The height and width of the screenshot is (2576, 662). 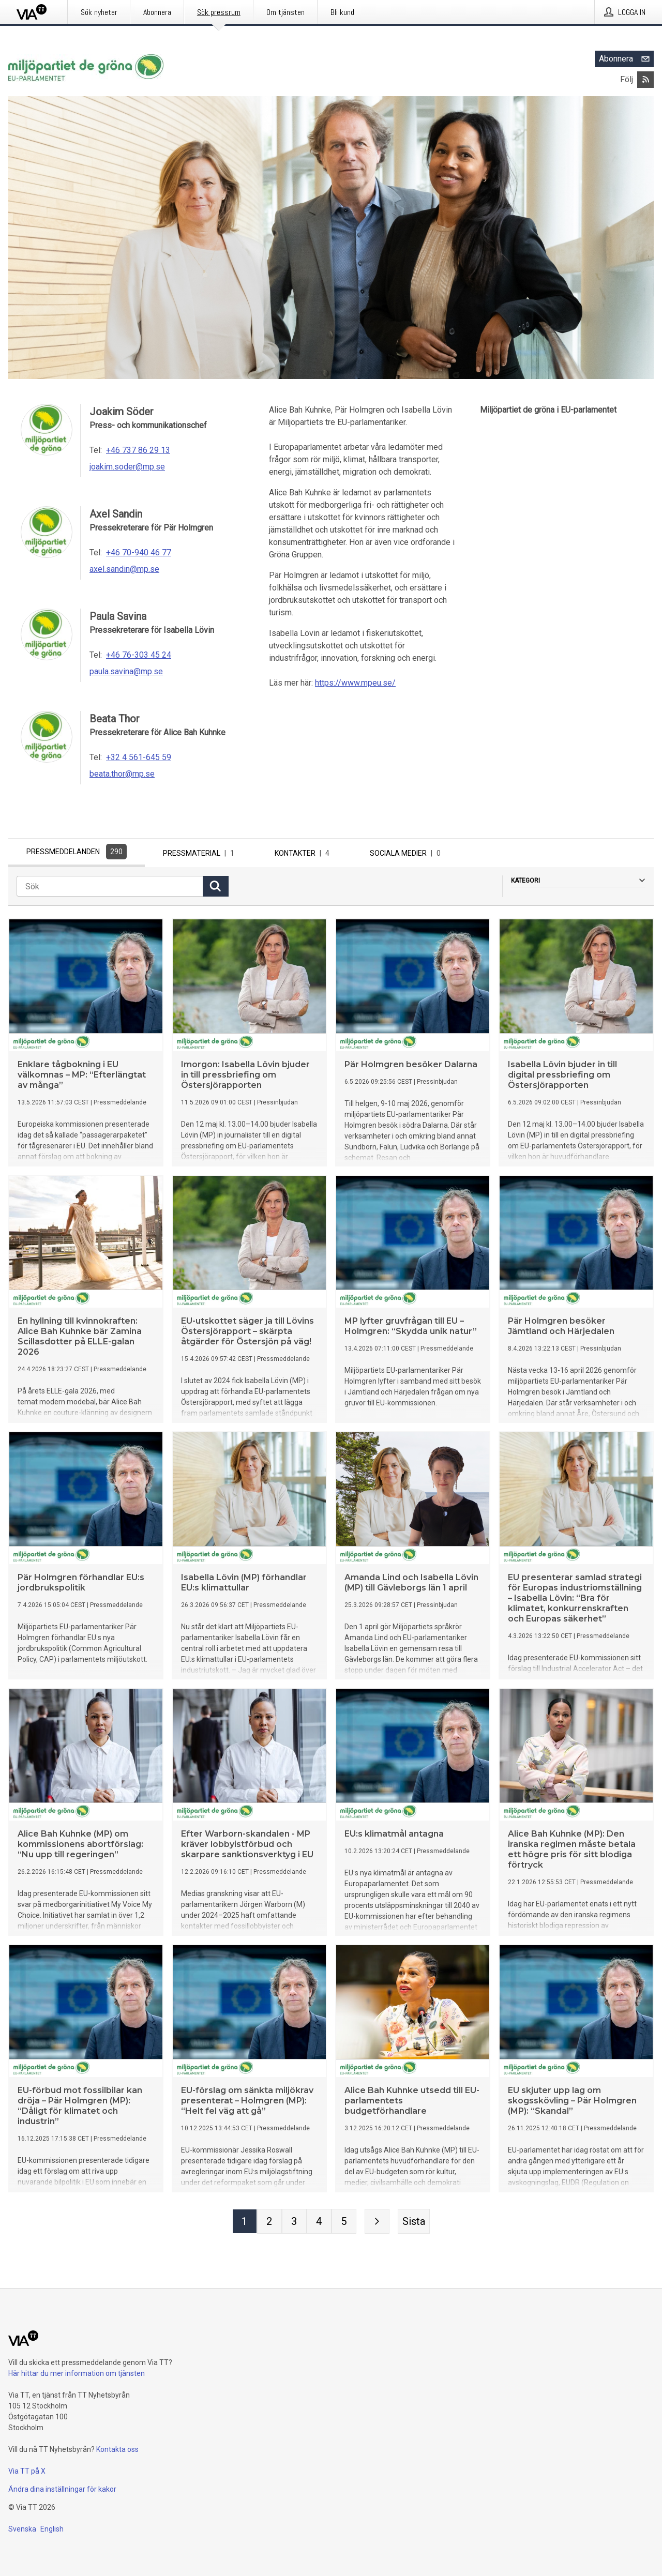 I want to click on [Nästa sida], so click(x=377, y=2223).